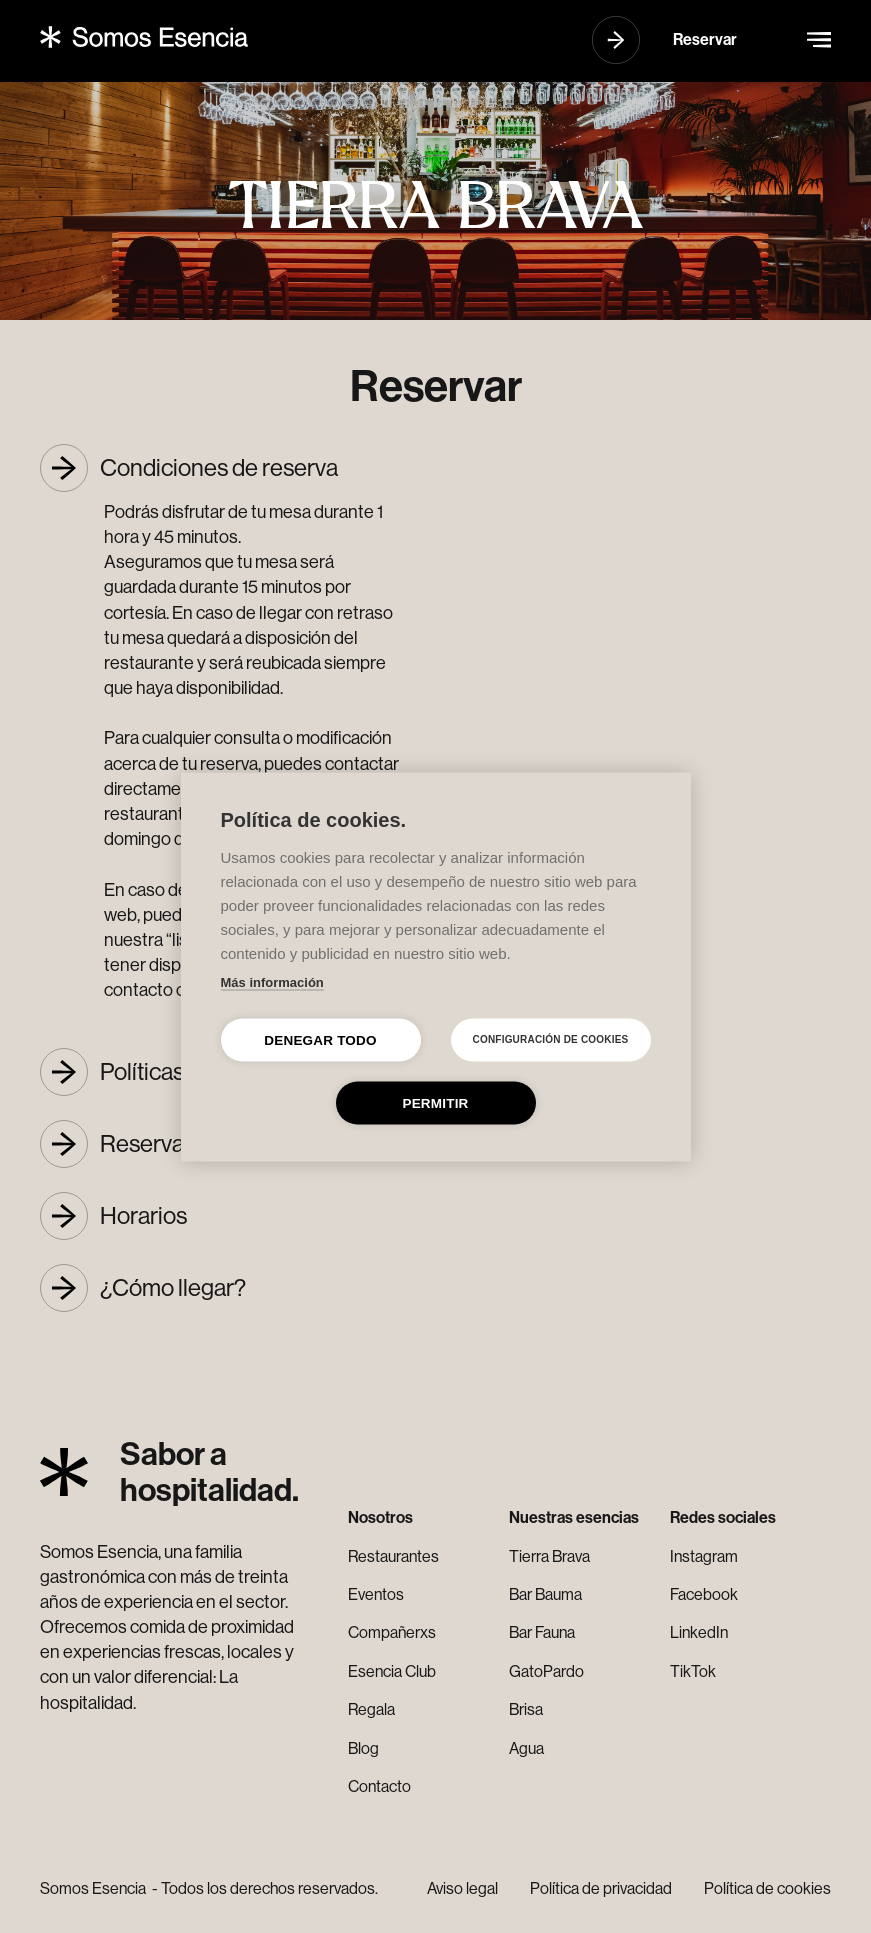 Image resolution: width=871 pixels, height=1933 pixels. What do you see at coordinates (551, 1039) in the screenshot?
I see `Configuración de cookies` at bounding box center [551, 1039].